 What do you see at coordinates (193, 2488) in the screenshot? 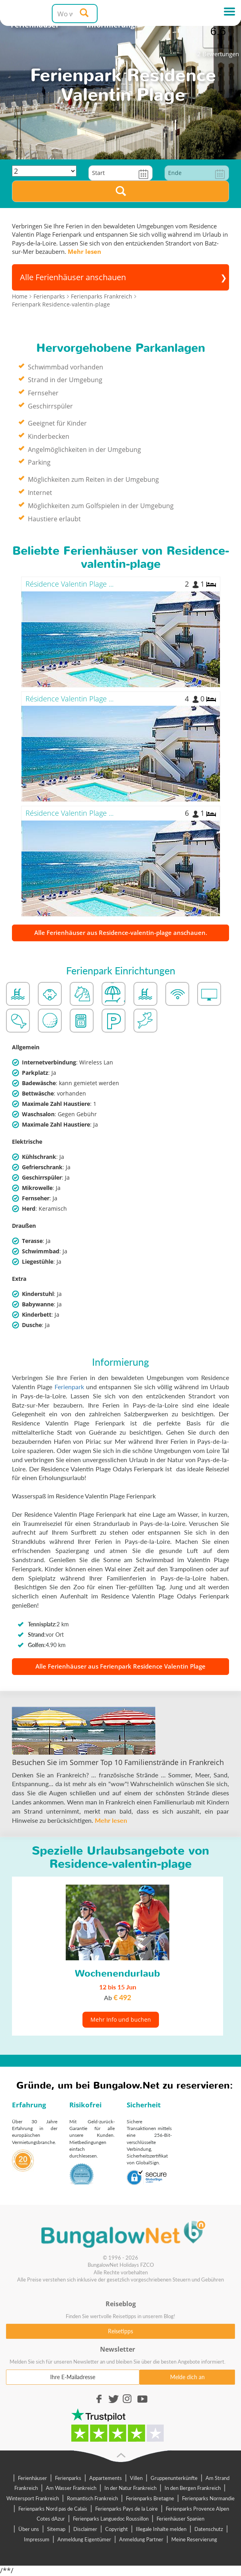
I see `In den Bergen Frankreich` at bounding box center [193, 2488].